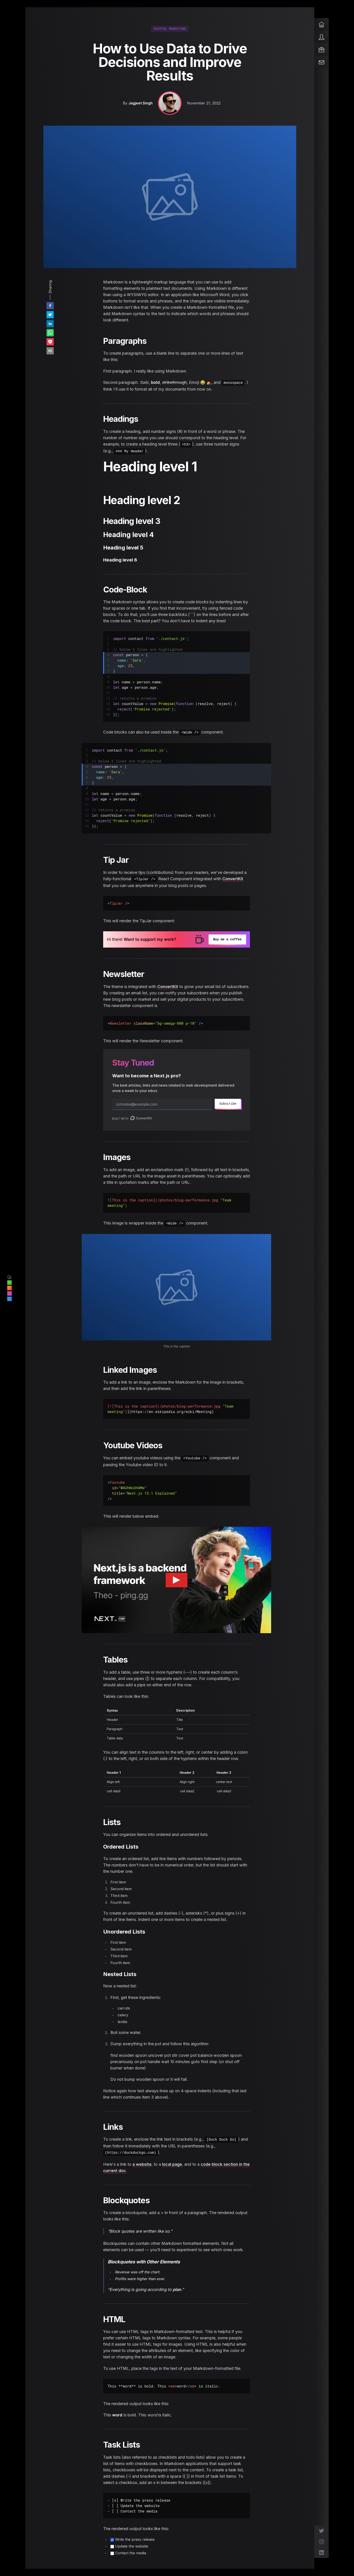  I want to click on [email address], so click(162, 1104).